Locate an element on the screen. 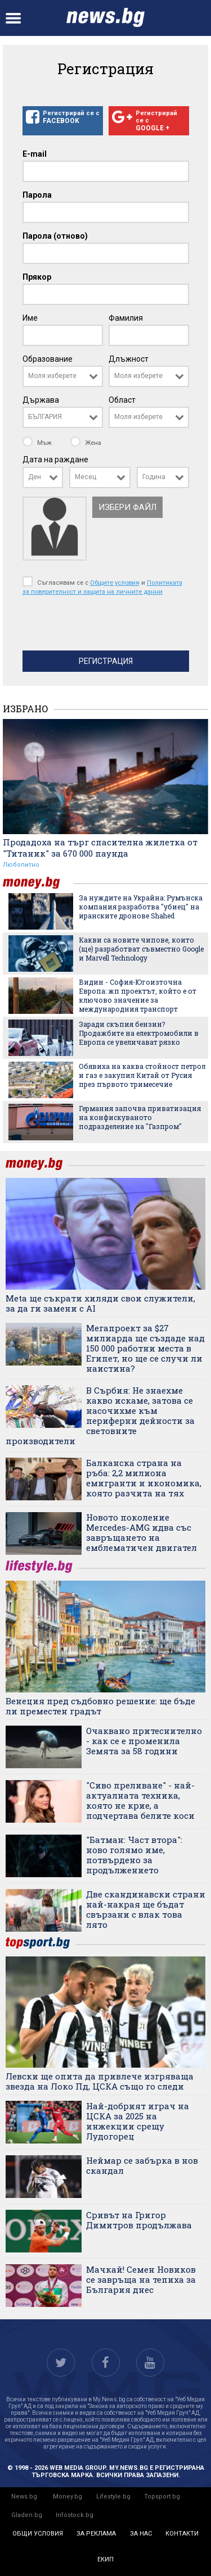 This screenshot has width=211, height=2576. News.bg is located at coordinates (24, 2496).